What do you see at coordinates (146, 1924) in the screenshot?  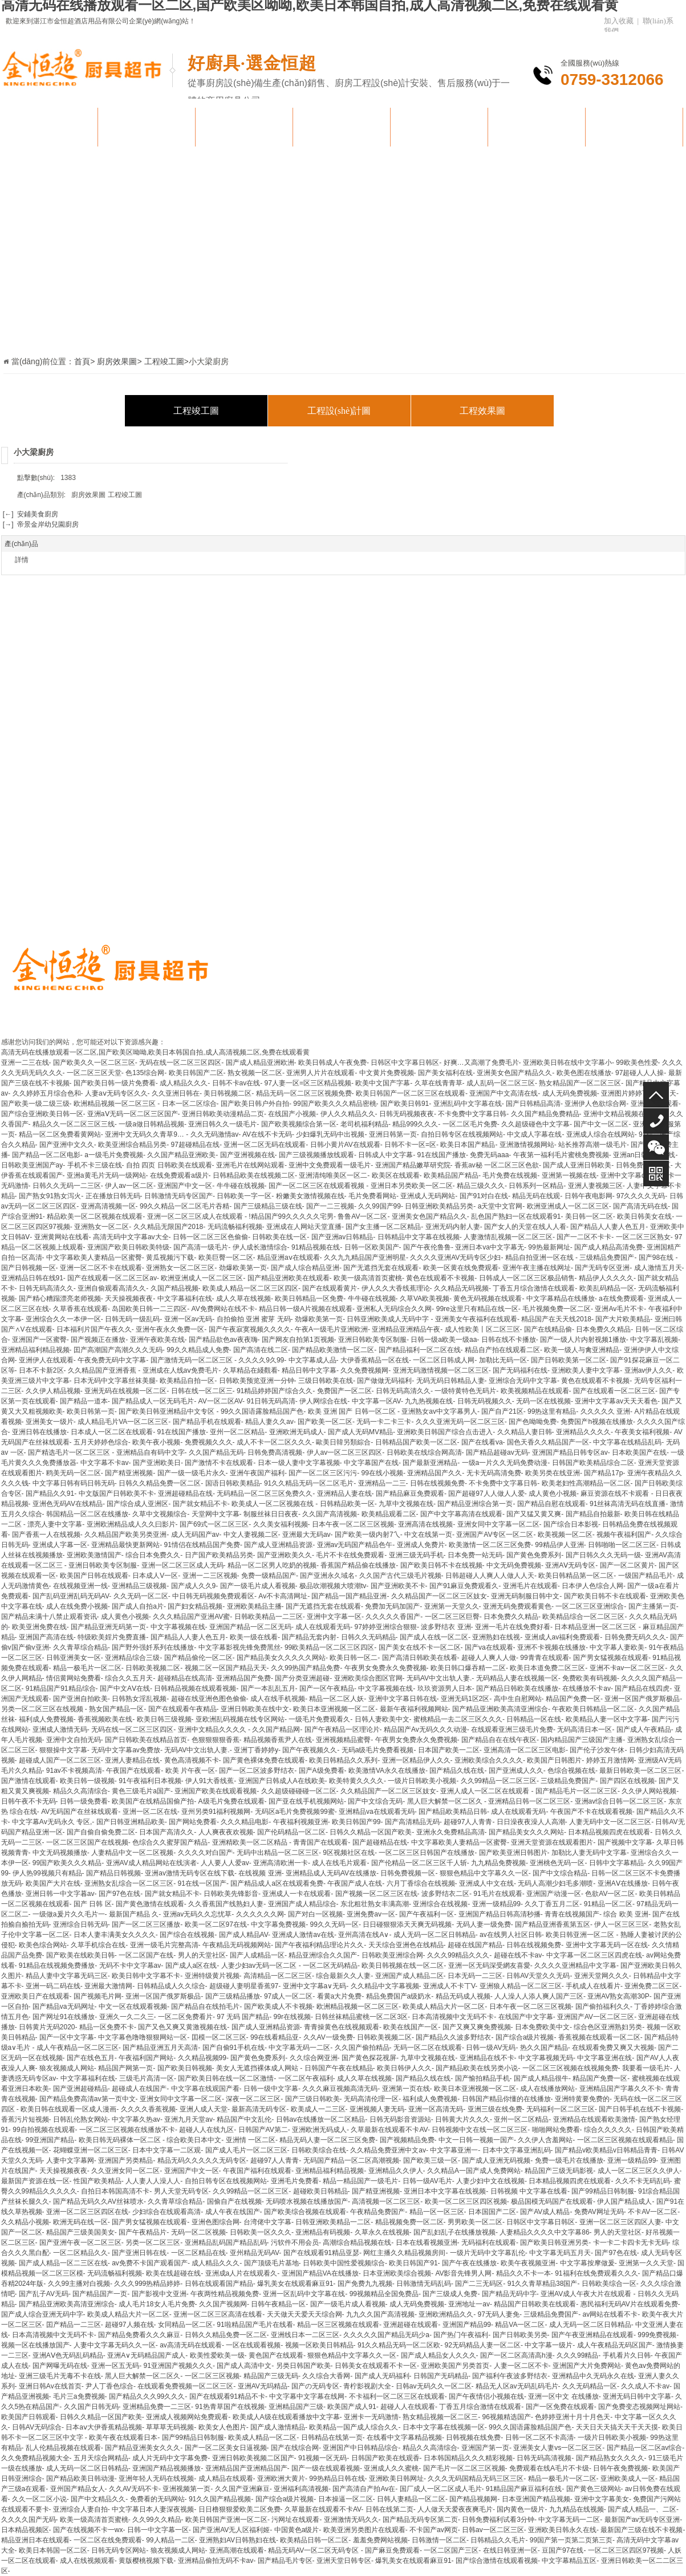 I see `国产一区二区三区播放` at bounding box center [146, 1924].